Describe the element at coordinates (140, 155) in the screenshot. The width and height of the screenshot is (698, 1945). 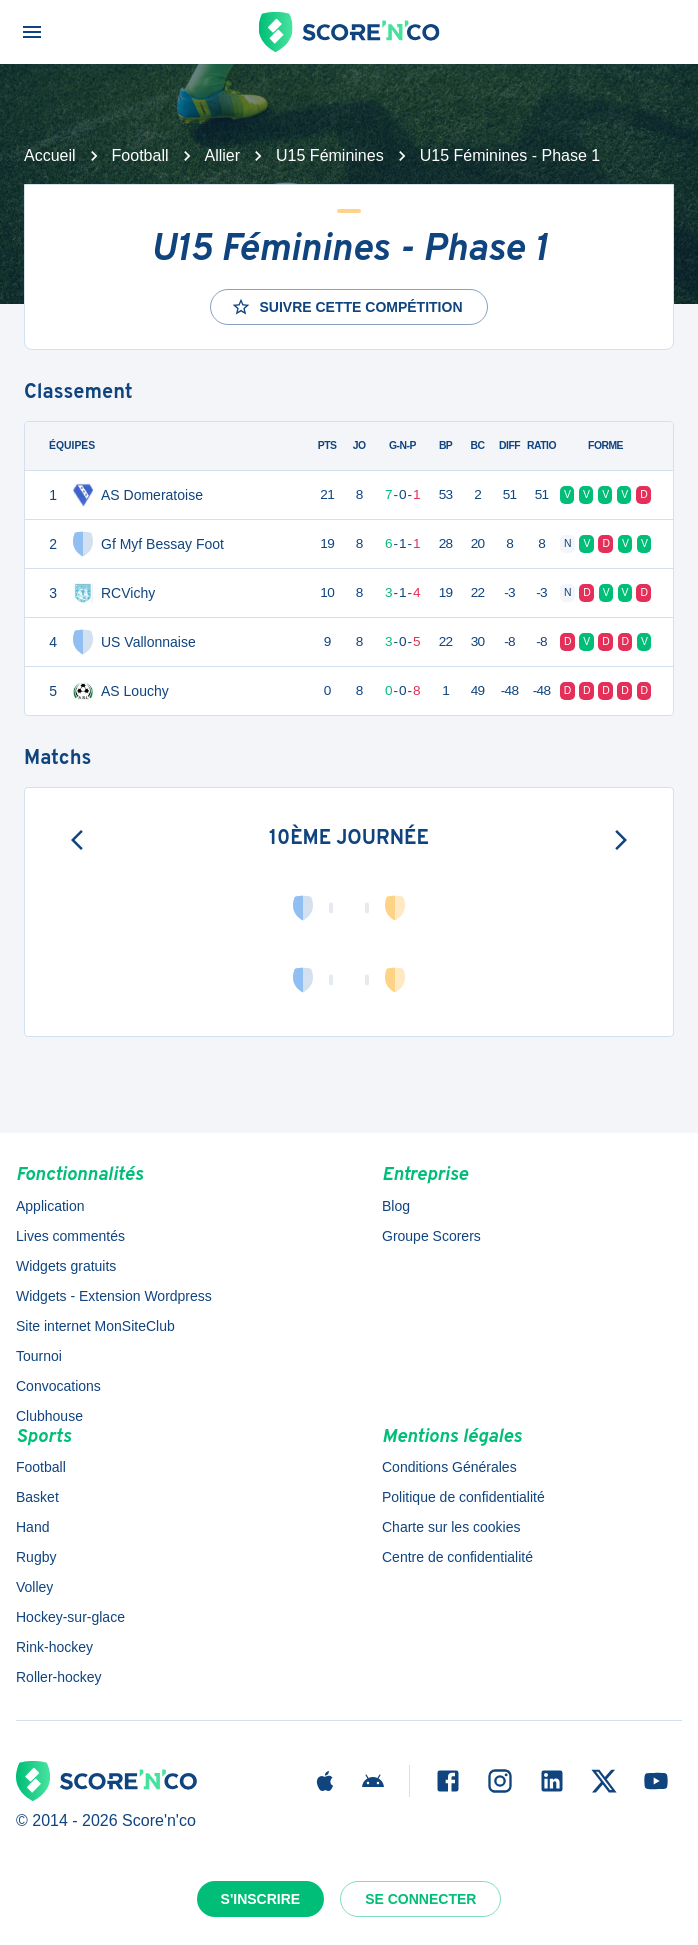
I see `Football` at that location.